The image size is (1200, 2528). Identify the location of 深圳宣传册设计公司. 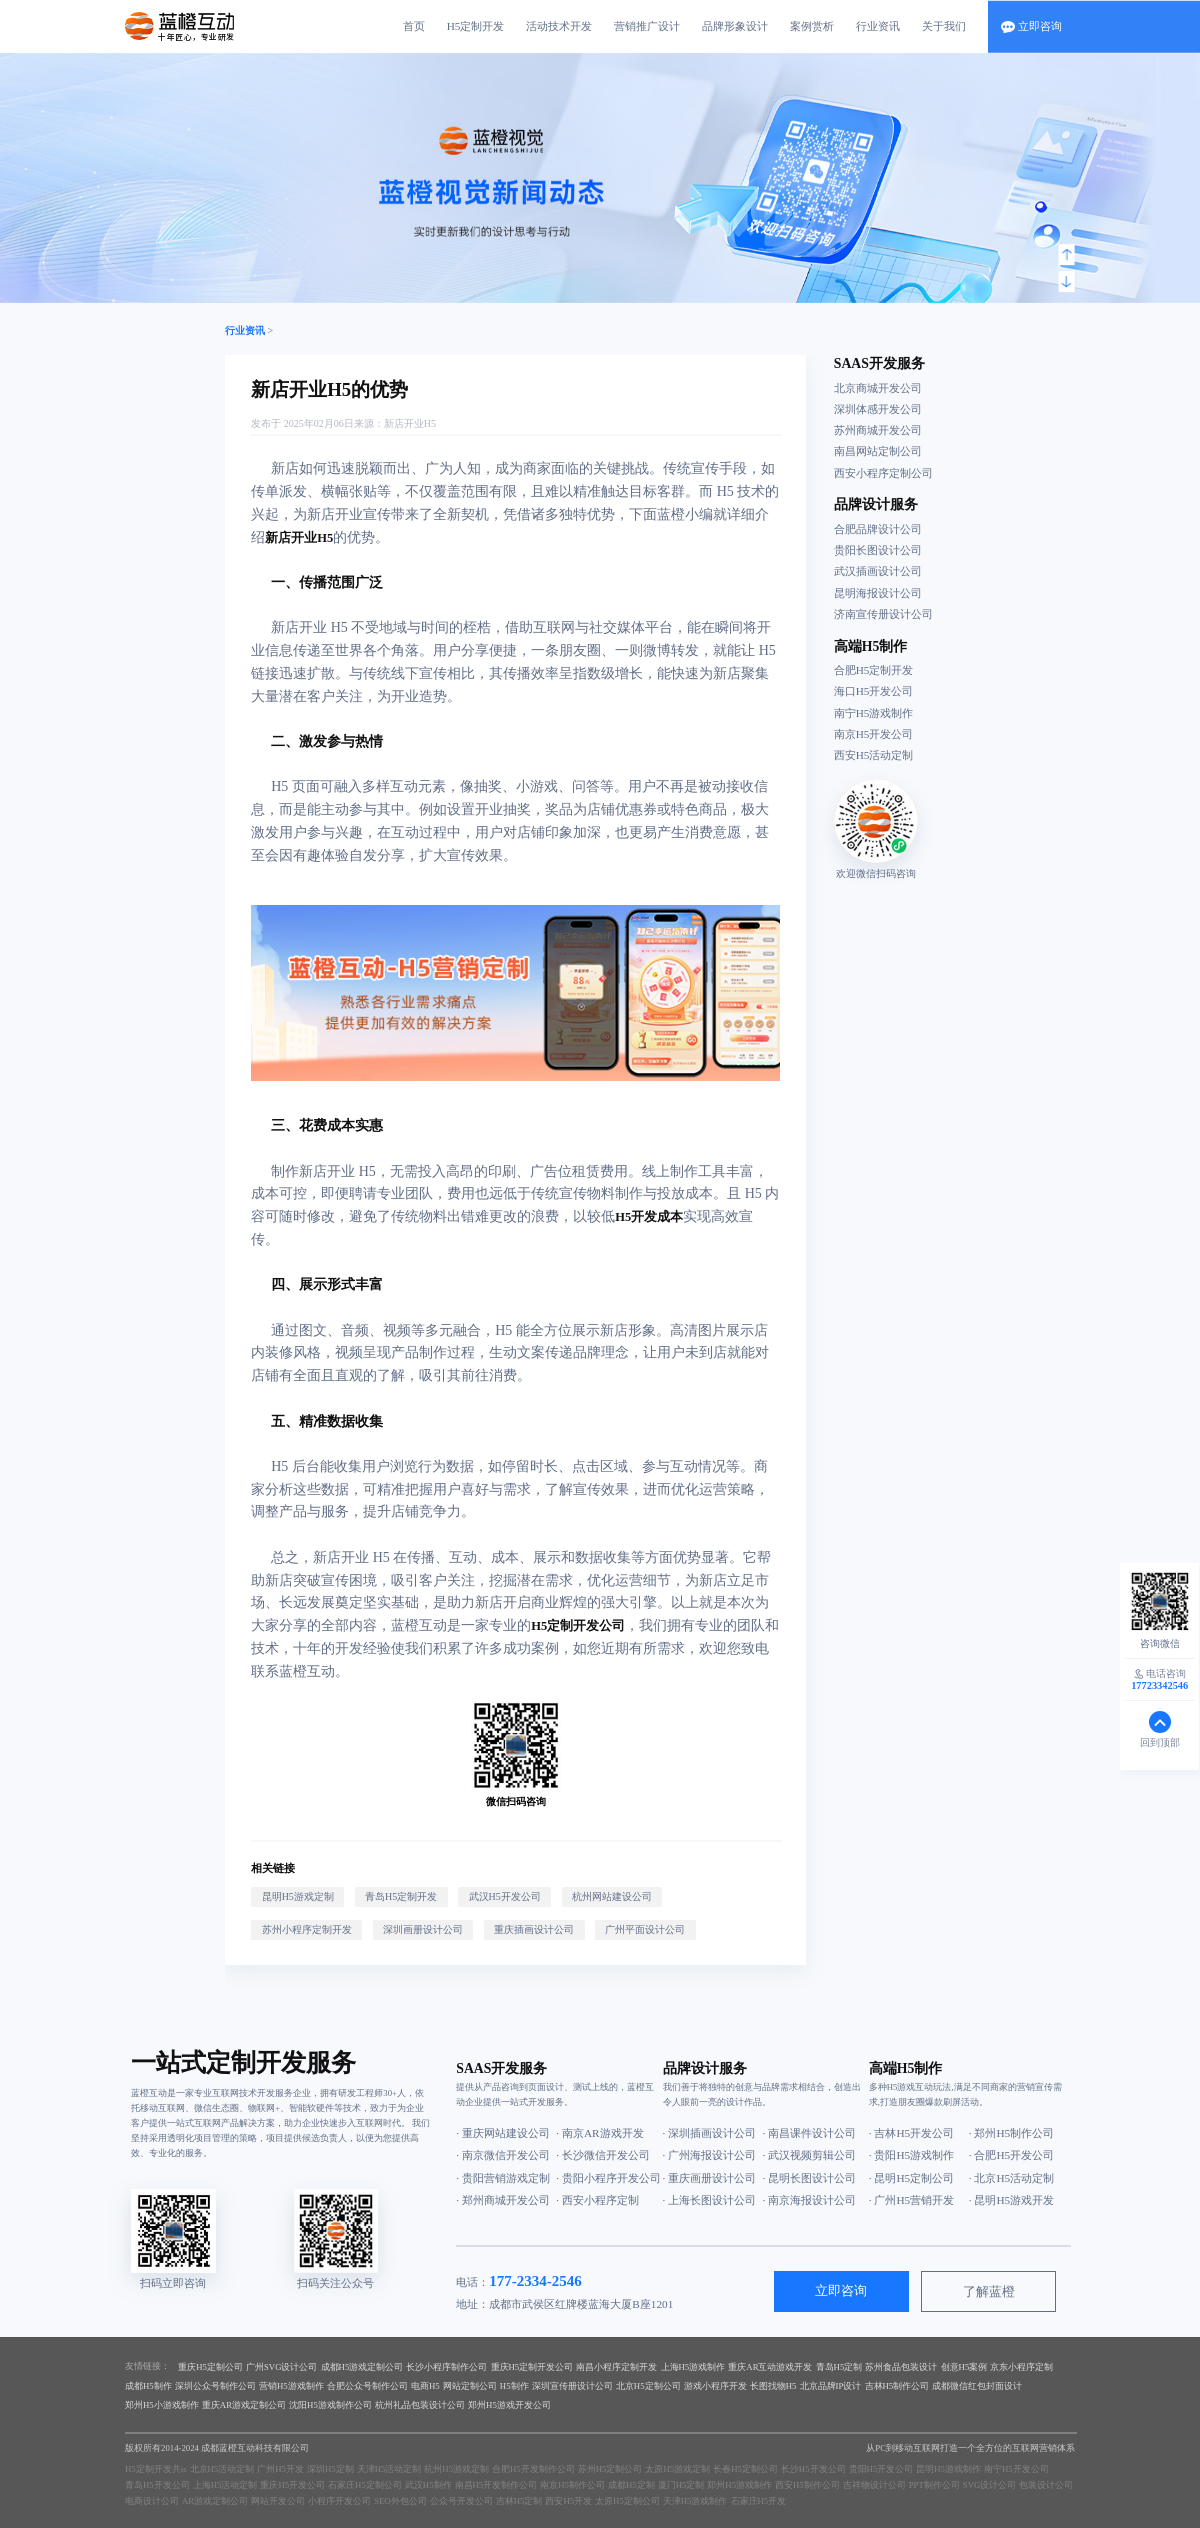
(572, 2386).